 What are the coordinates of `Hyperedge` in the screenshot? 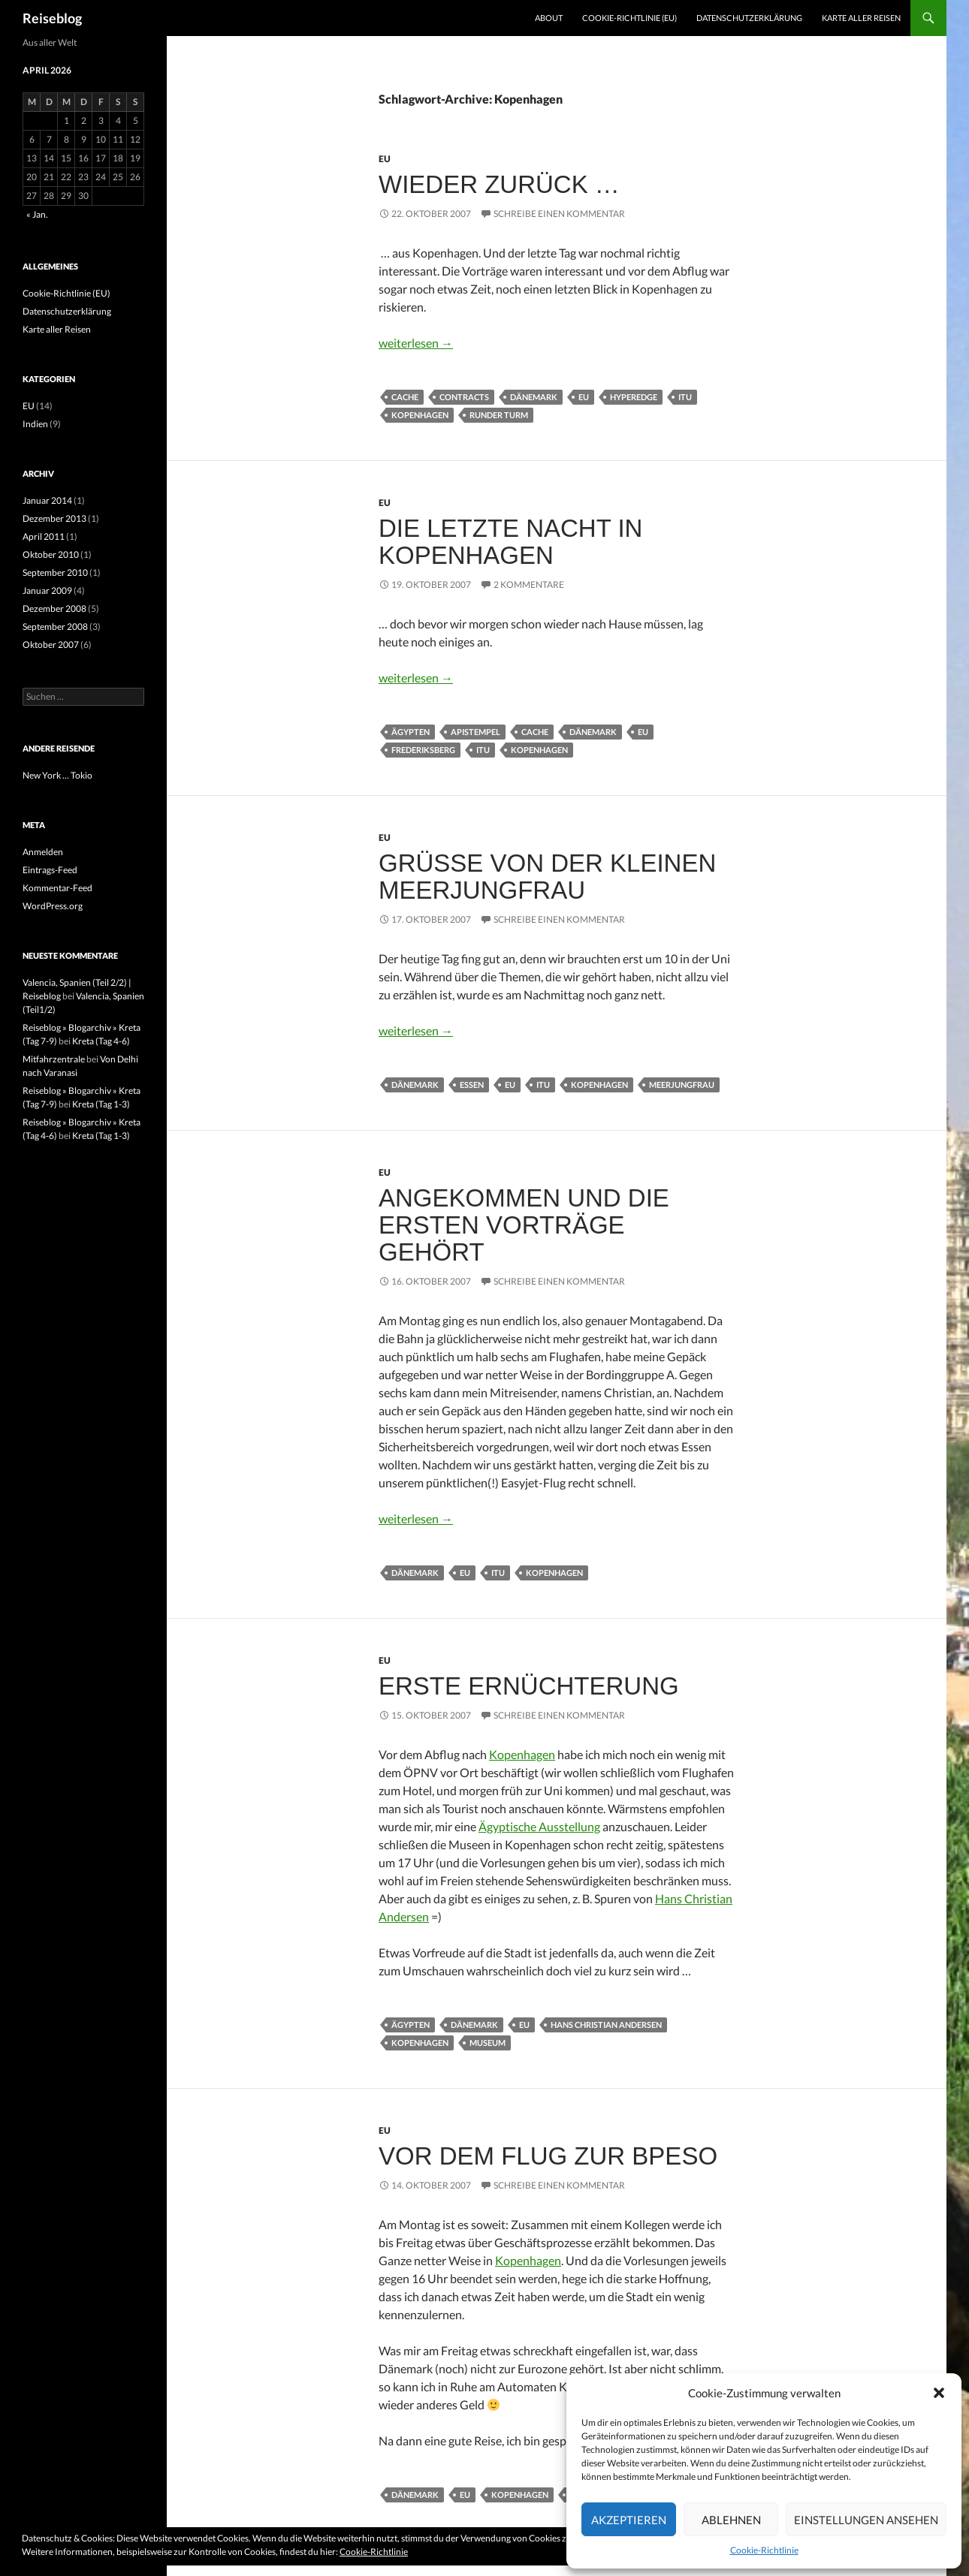 It's located at (633, 397).